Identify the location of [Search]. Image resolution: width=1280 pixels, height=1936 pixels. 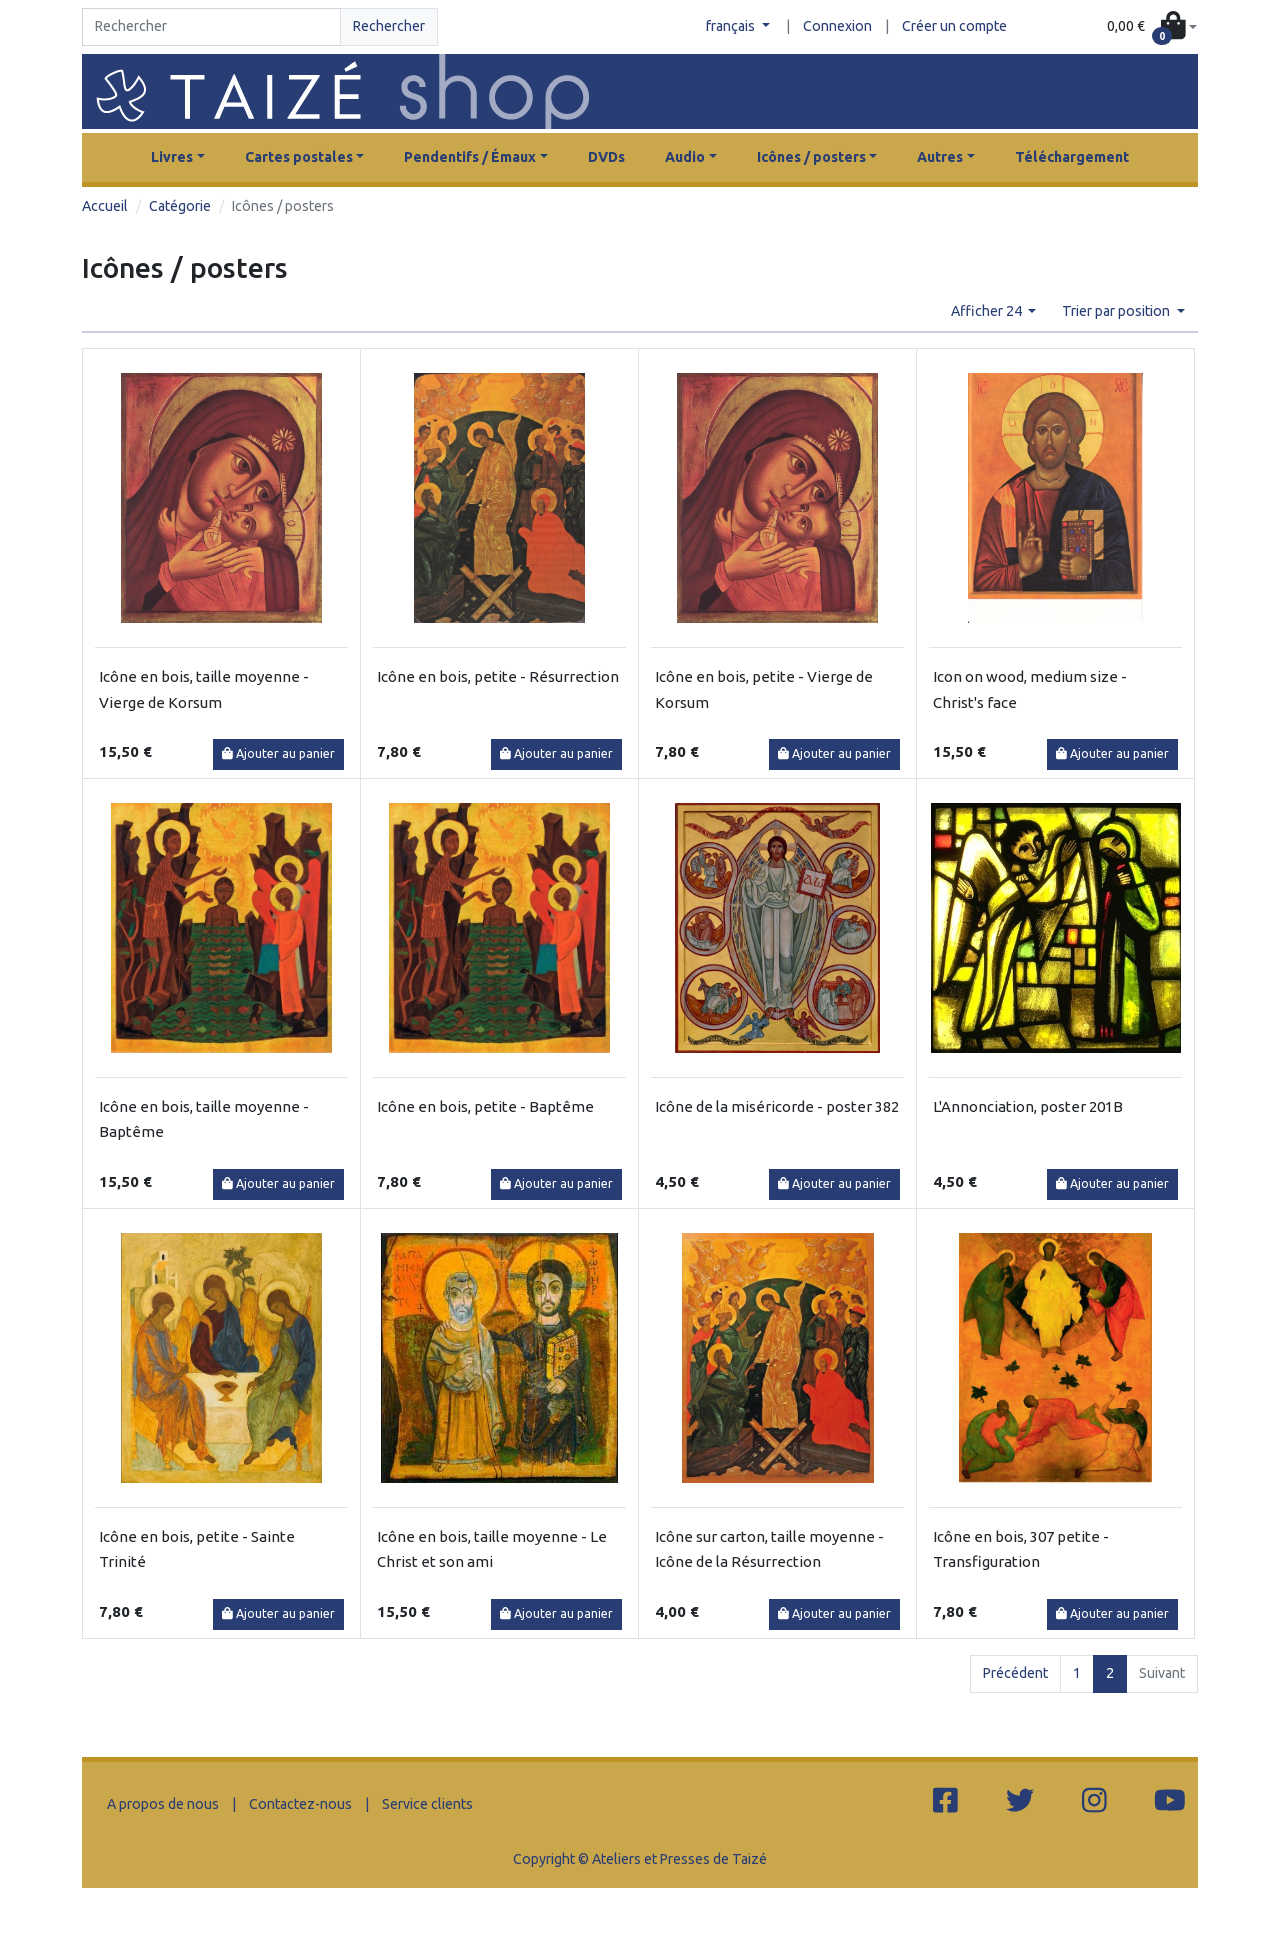
(211, 27).